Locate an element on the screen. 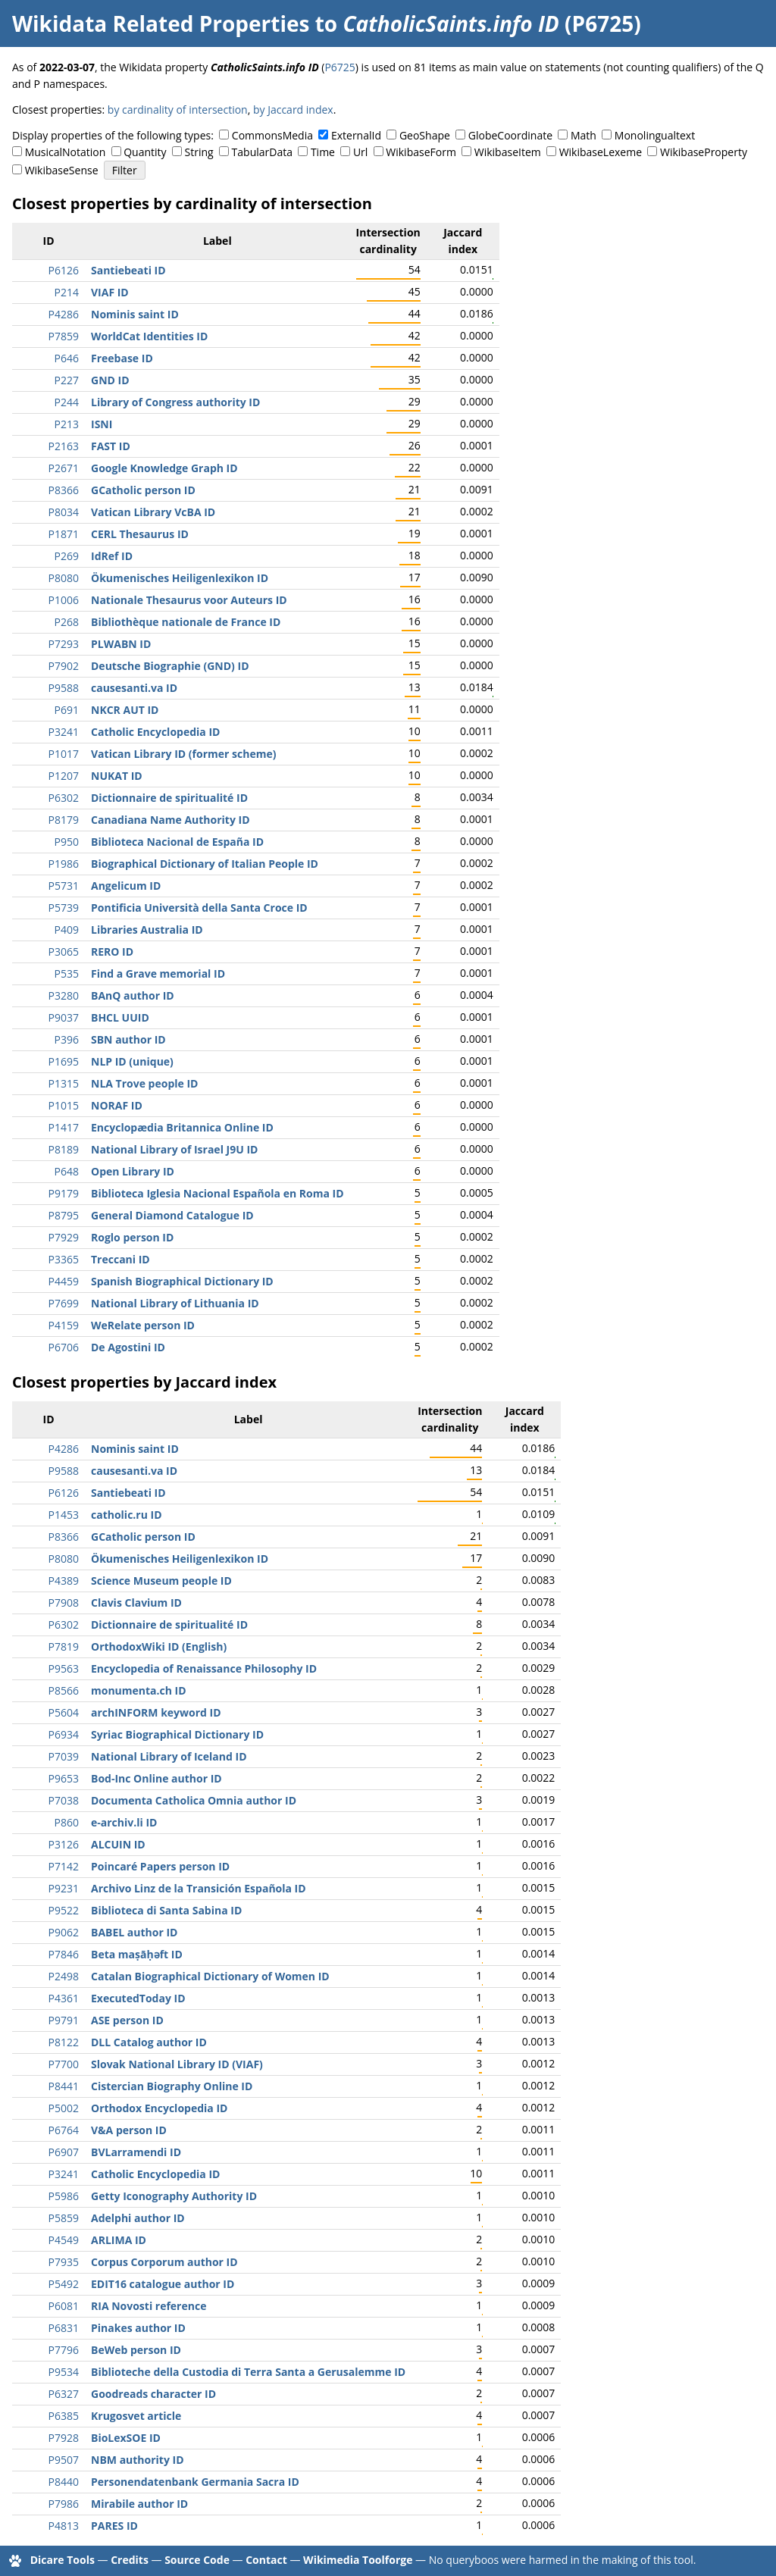  Dicare Tools is located at coordinates (62, 2560).